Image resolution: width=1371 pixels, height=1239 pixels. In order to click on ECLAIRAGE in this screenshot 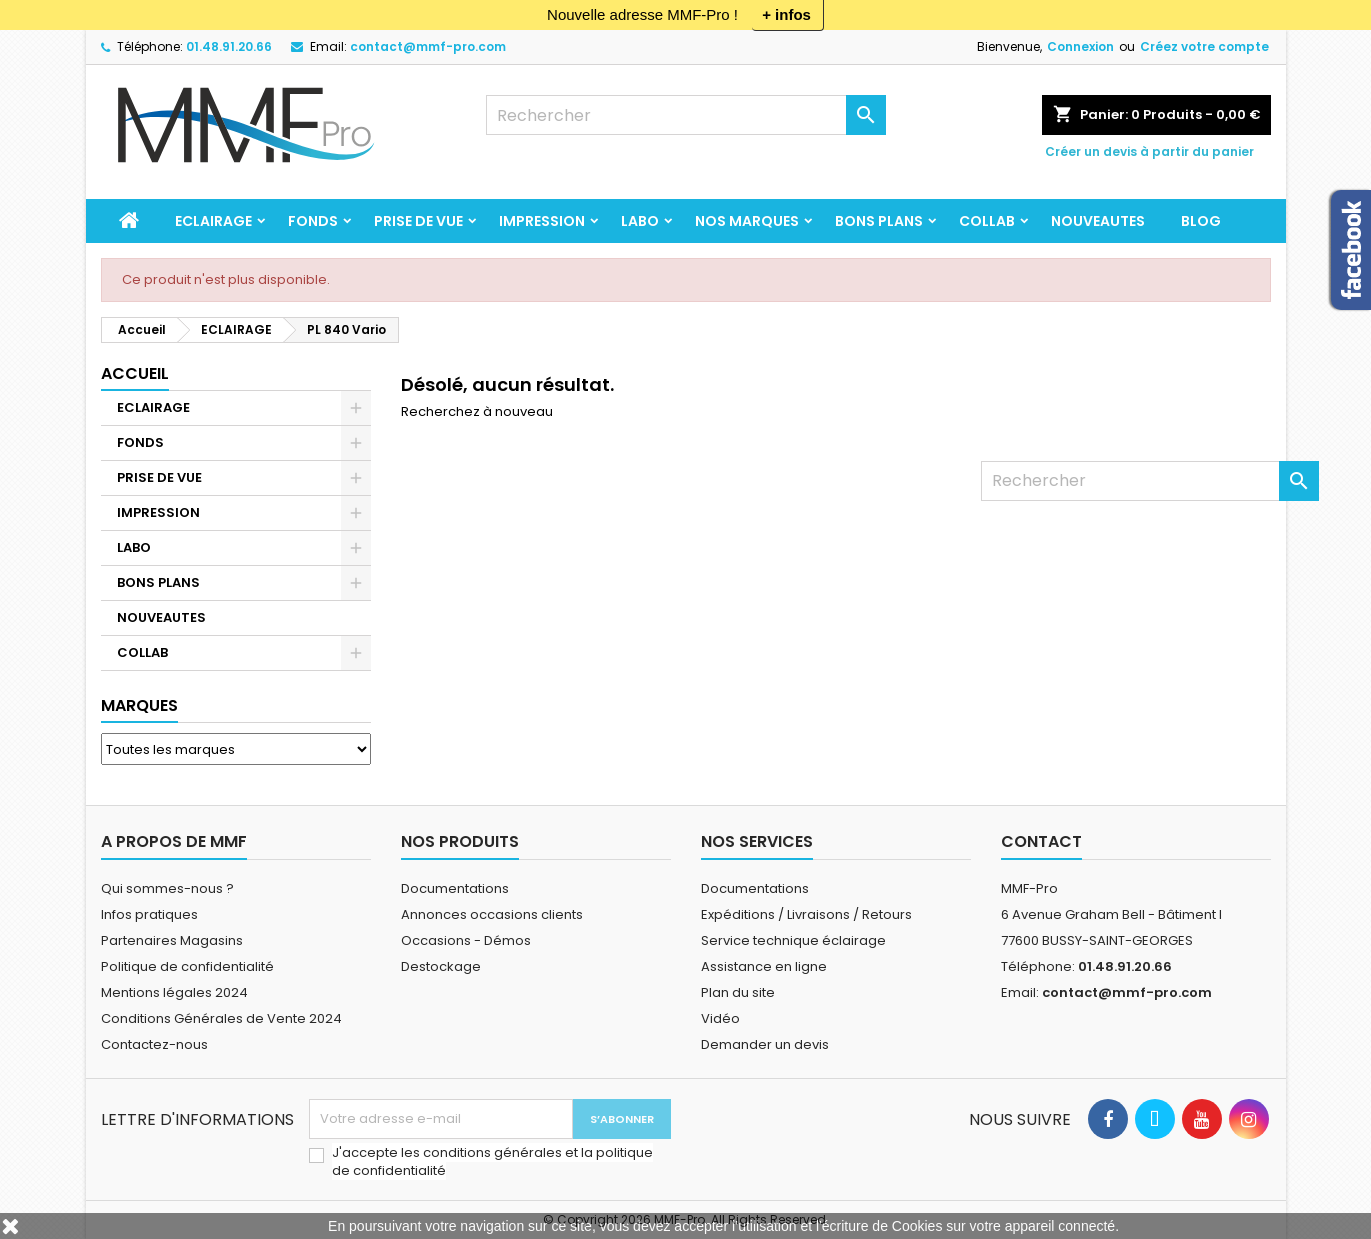, I will do `click(213, 221)`.